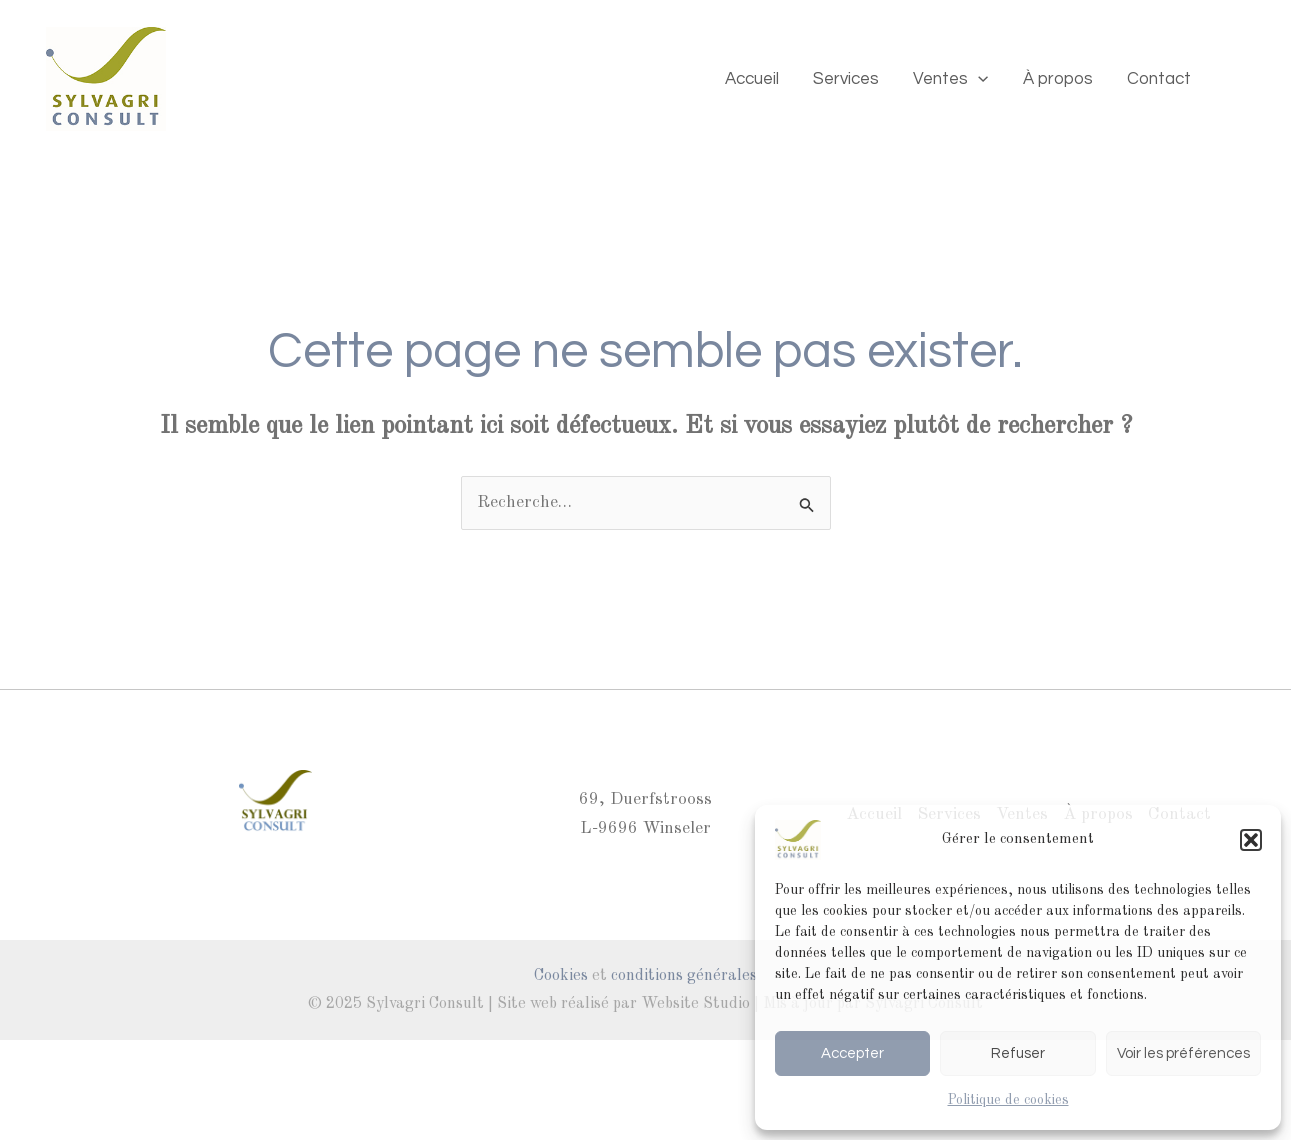 This screenshot has height=1140, width=1291. I want to click on Cookies, so click(561, 976).